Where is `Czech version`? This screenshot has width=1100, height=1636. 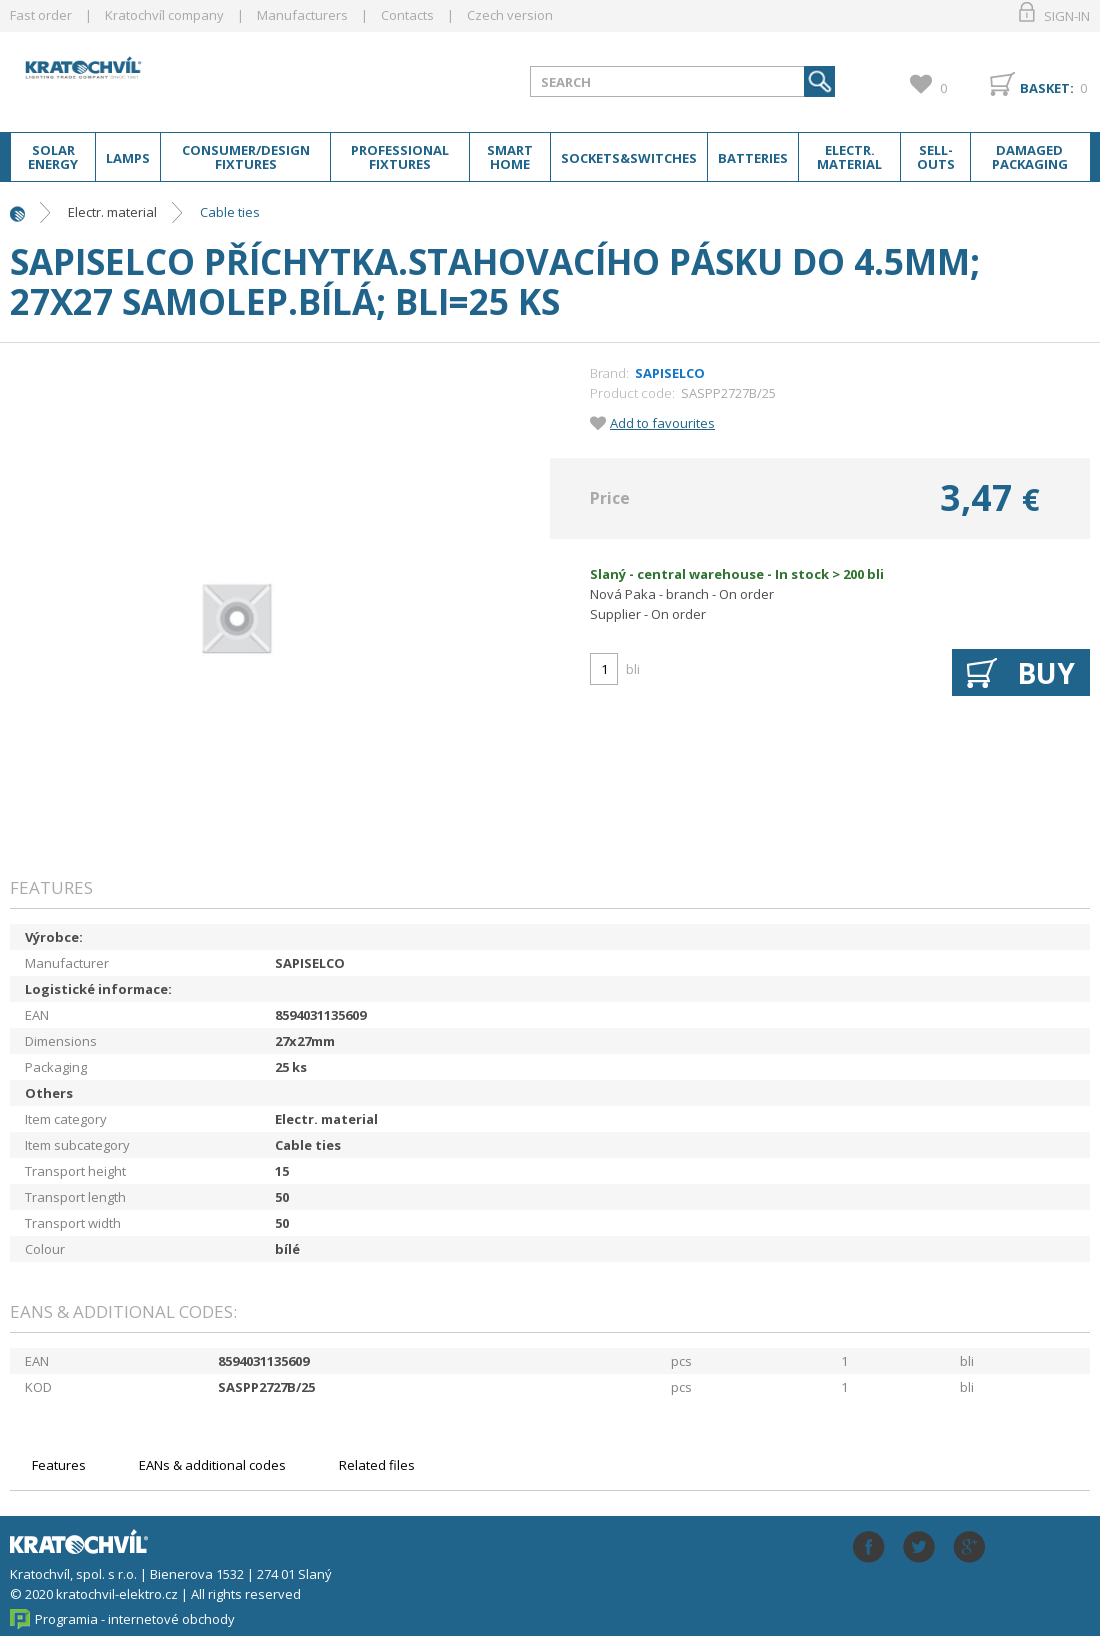
Czech version is located at coordinates (510, 15).